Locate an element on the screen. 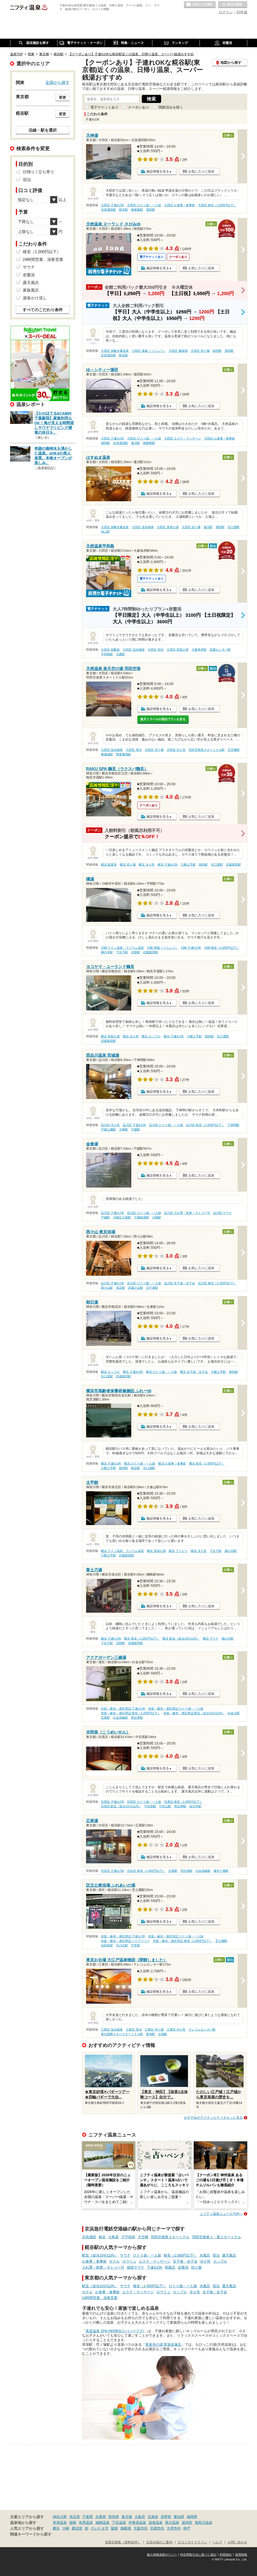 This screenshot has height=2576, width=257. 赤坂・麻布・港区周辺 駅近（徒歩10分以内） is located at coordinates (194, 1713).